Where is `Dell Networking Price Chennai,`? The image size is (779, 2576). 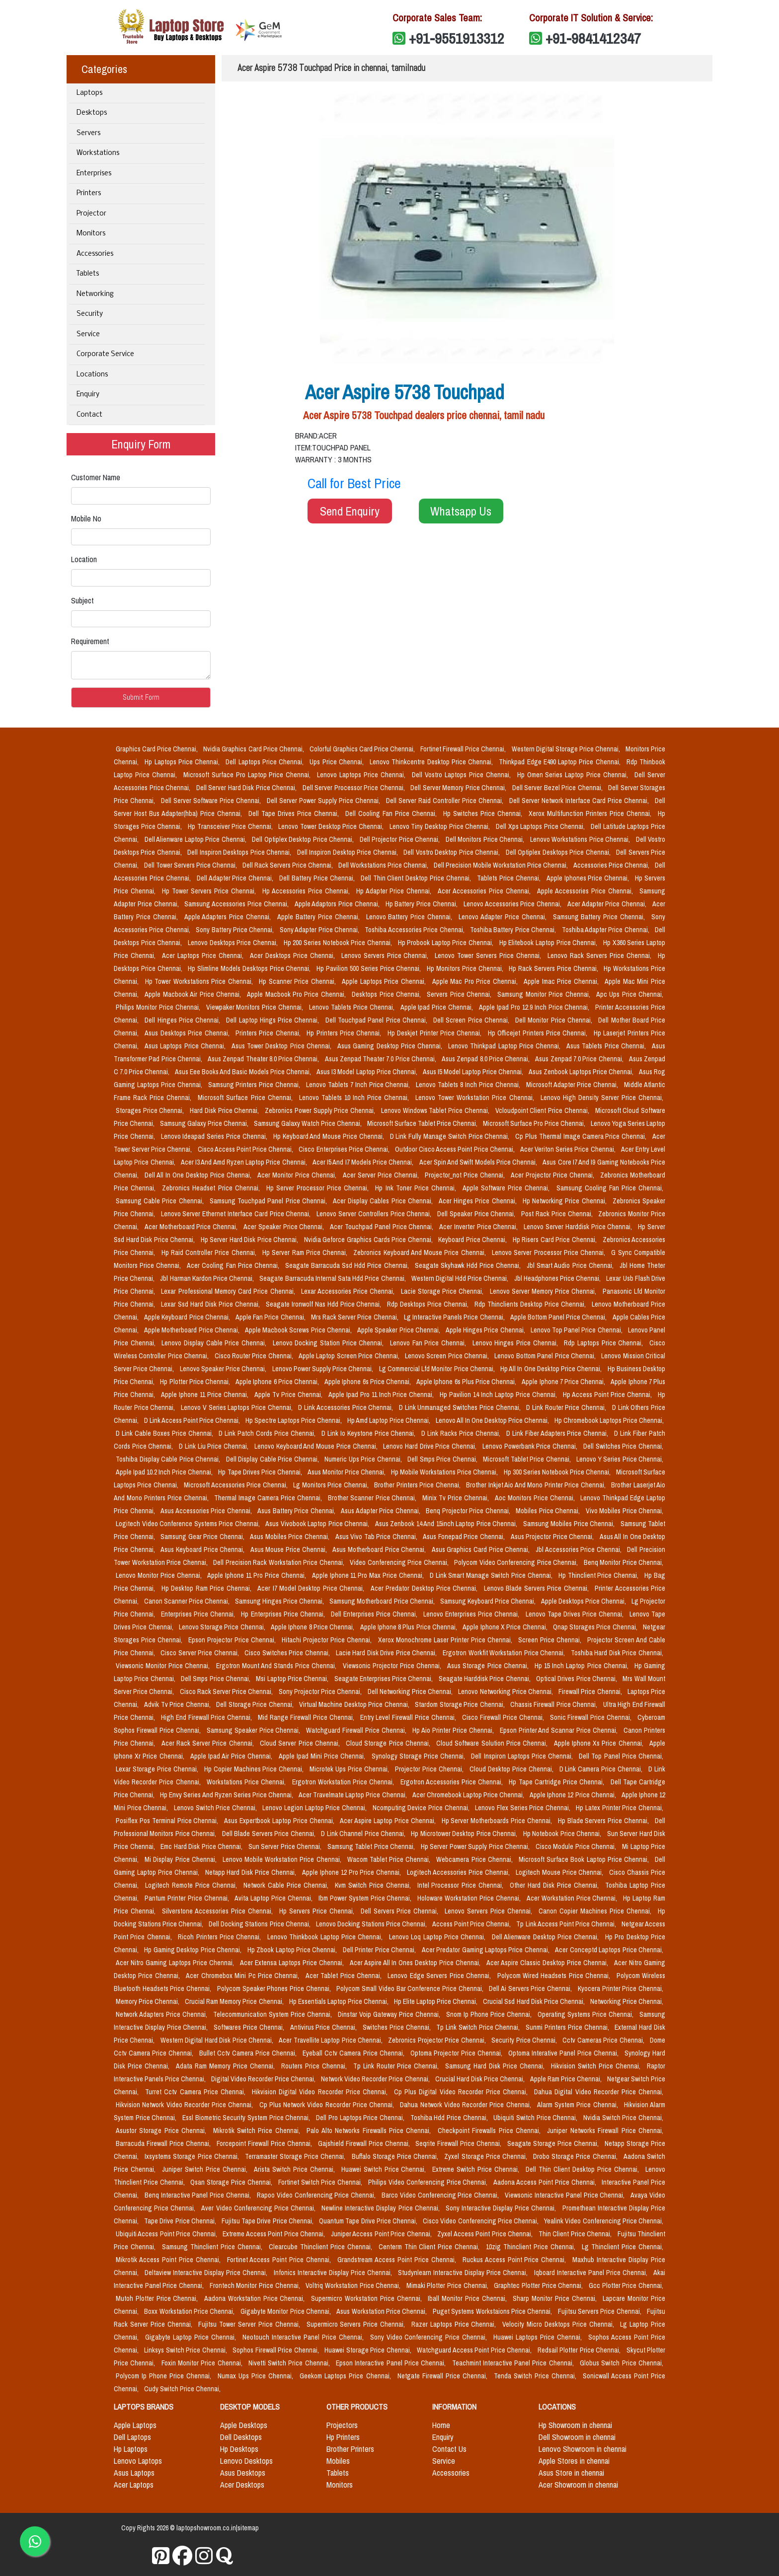
Dell Networking Price Chennai, is located at coordinates (411, 1691).